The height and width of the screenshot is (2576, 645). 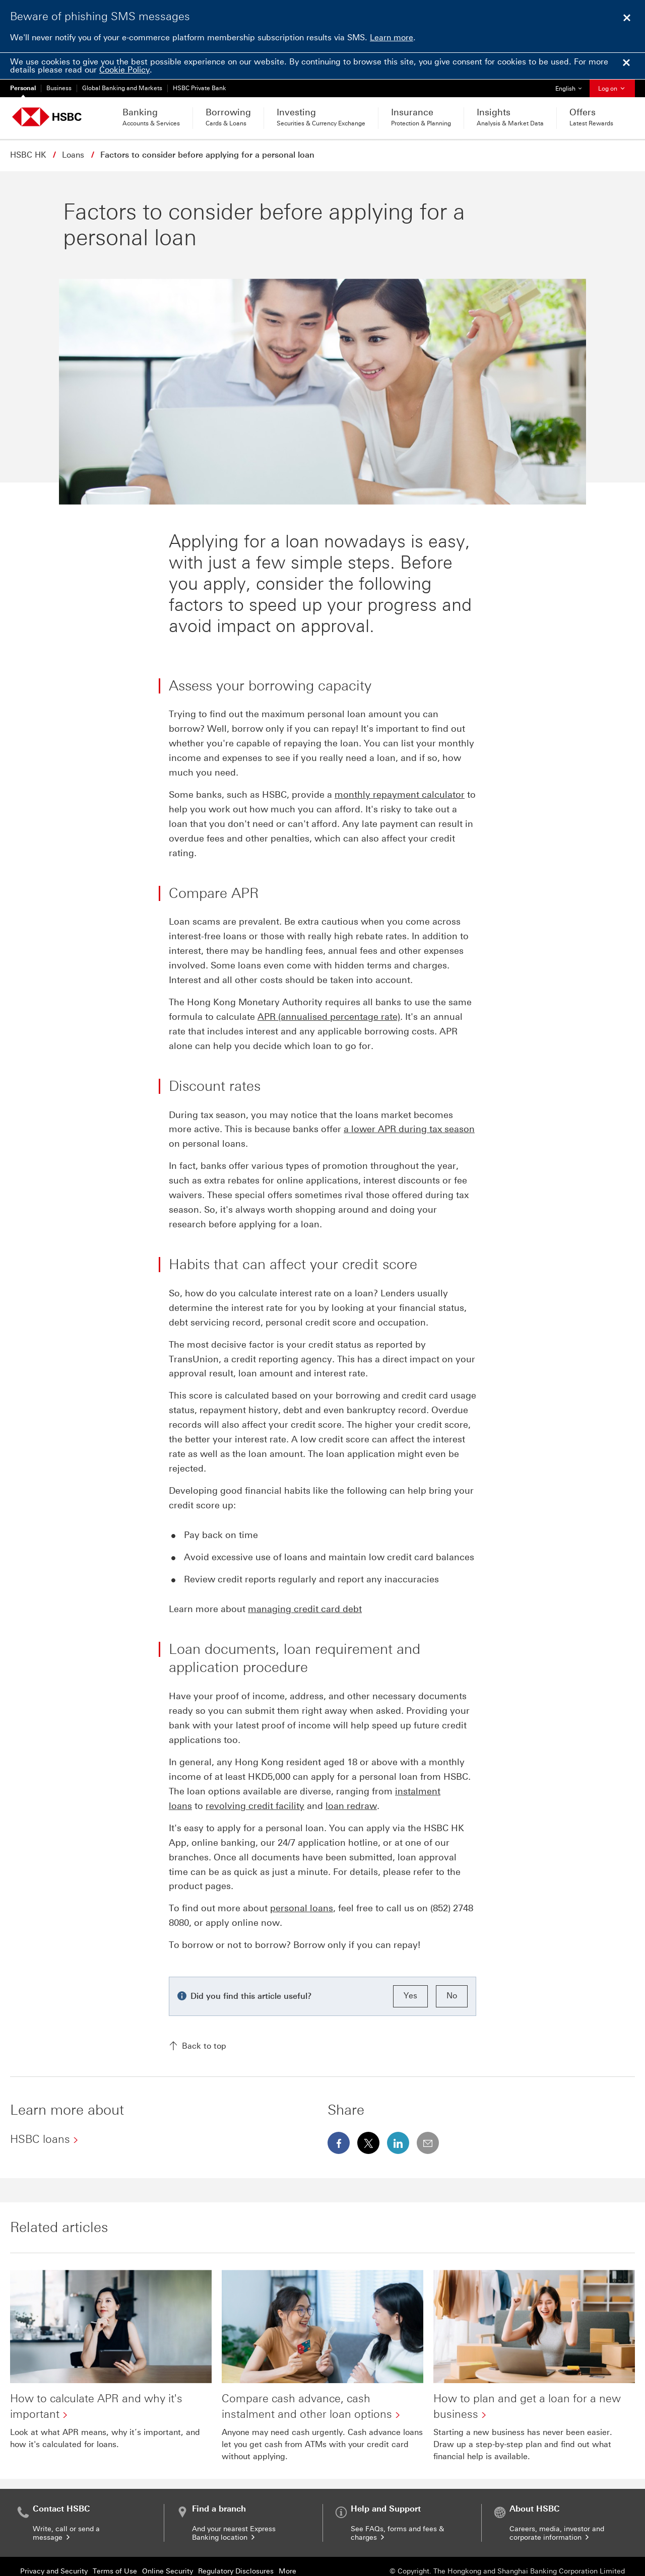 What do you see at coordinates (199, 88) in the screenshot?
I see `HSBC Private Bank` at bounding box center [199, 88].